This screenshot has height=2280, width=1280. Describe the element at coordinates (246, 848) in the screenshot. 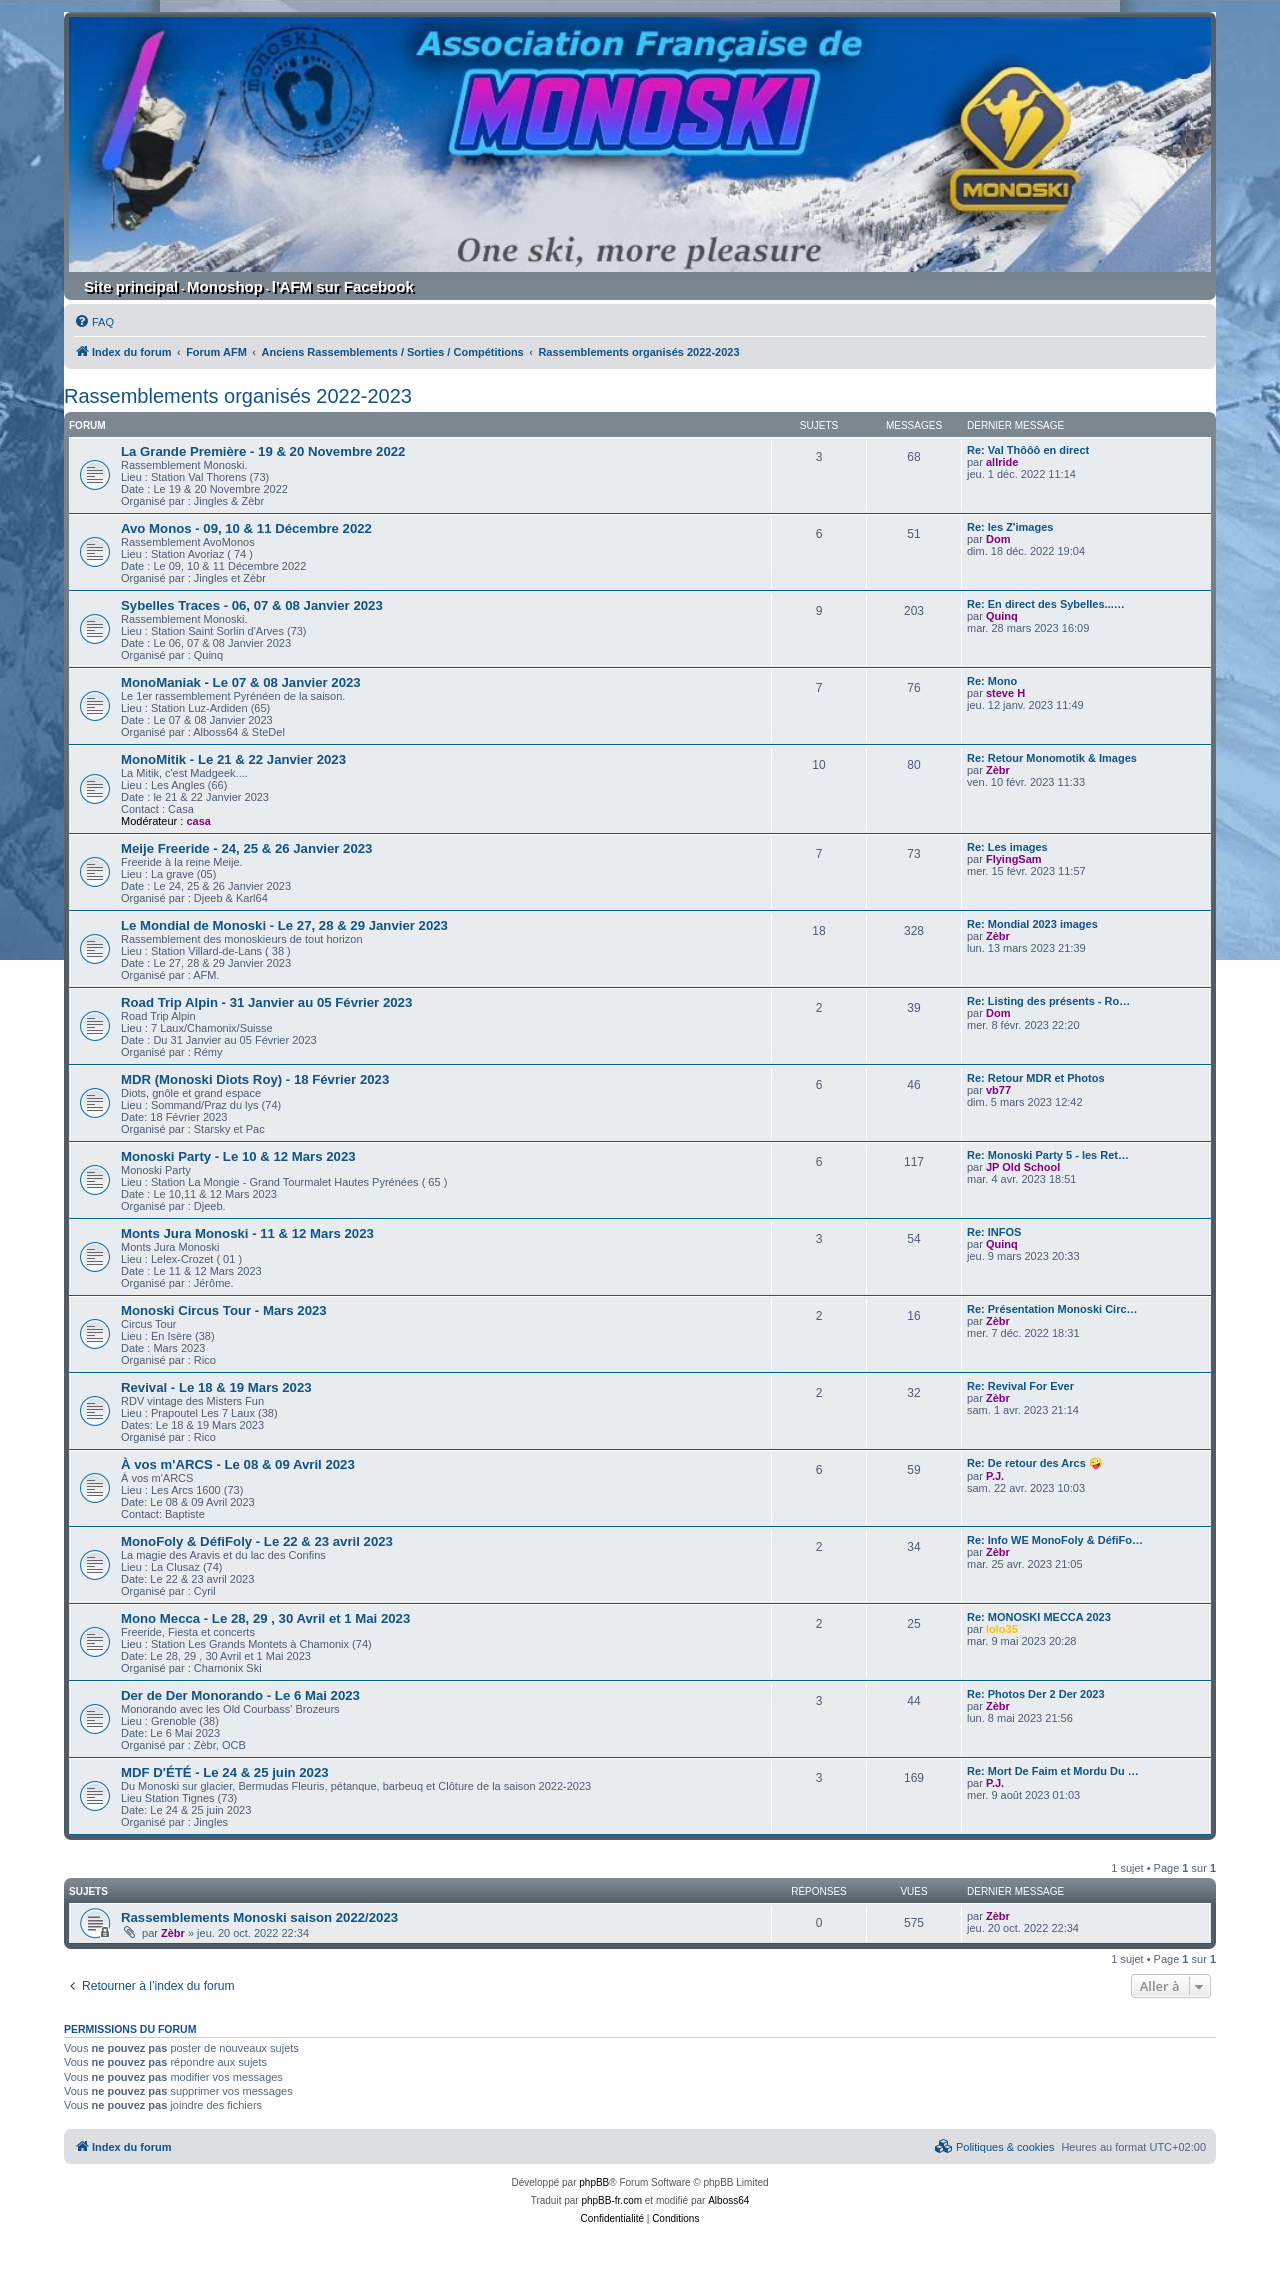

I see `Meije Freeride - 24, 25 & 26 Janvier 2023` at that location.